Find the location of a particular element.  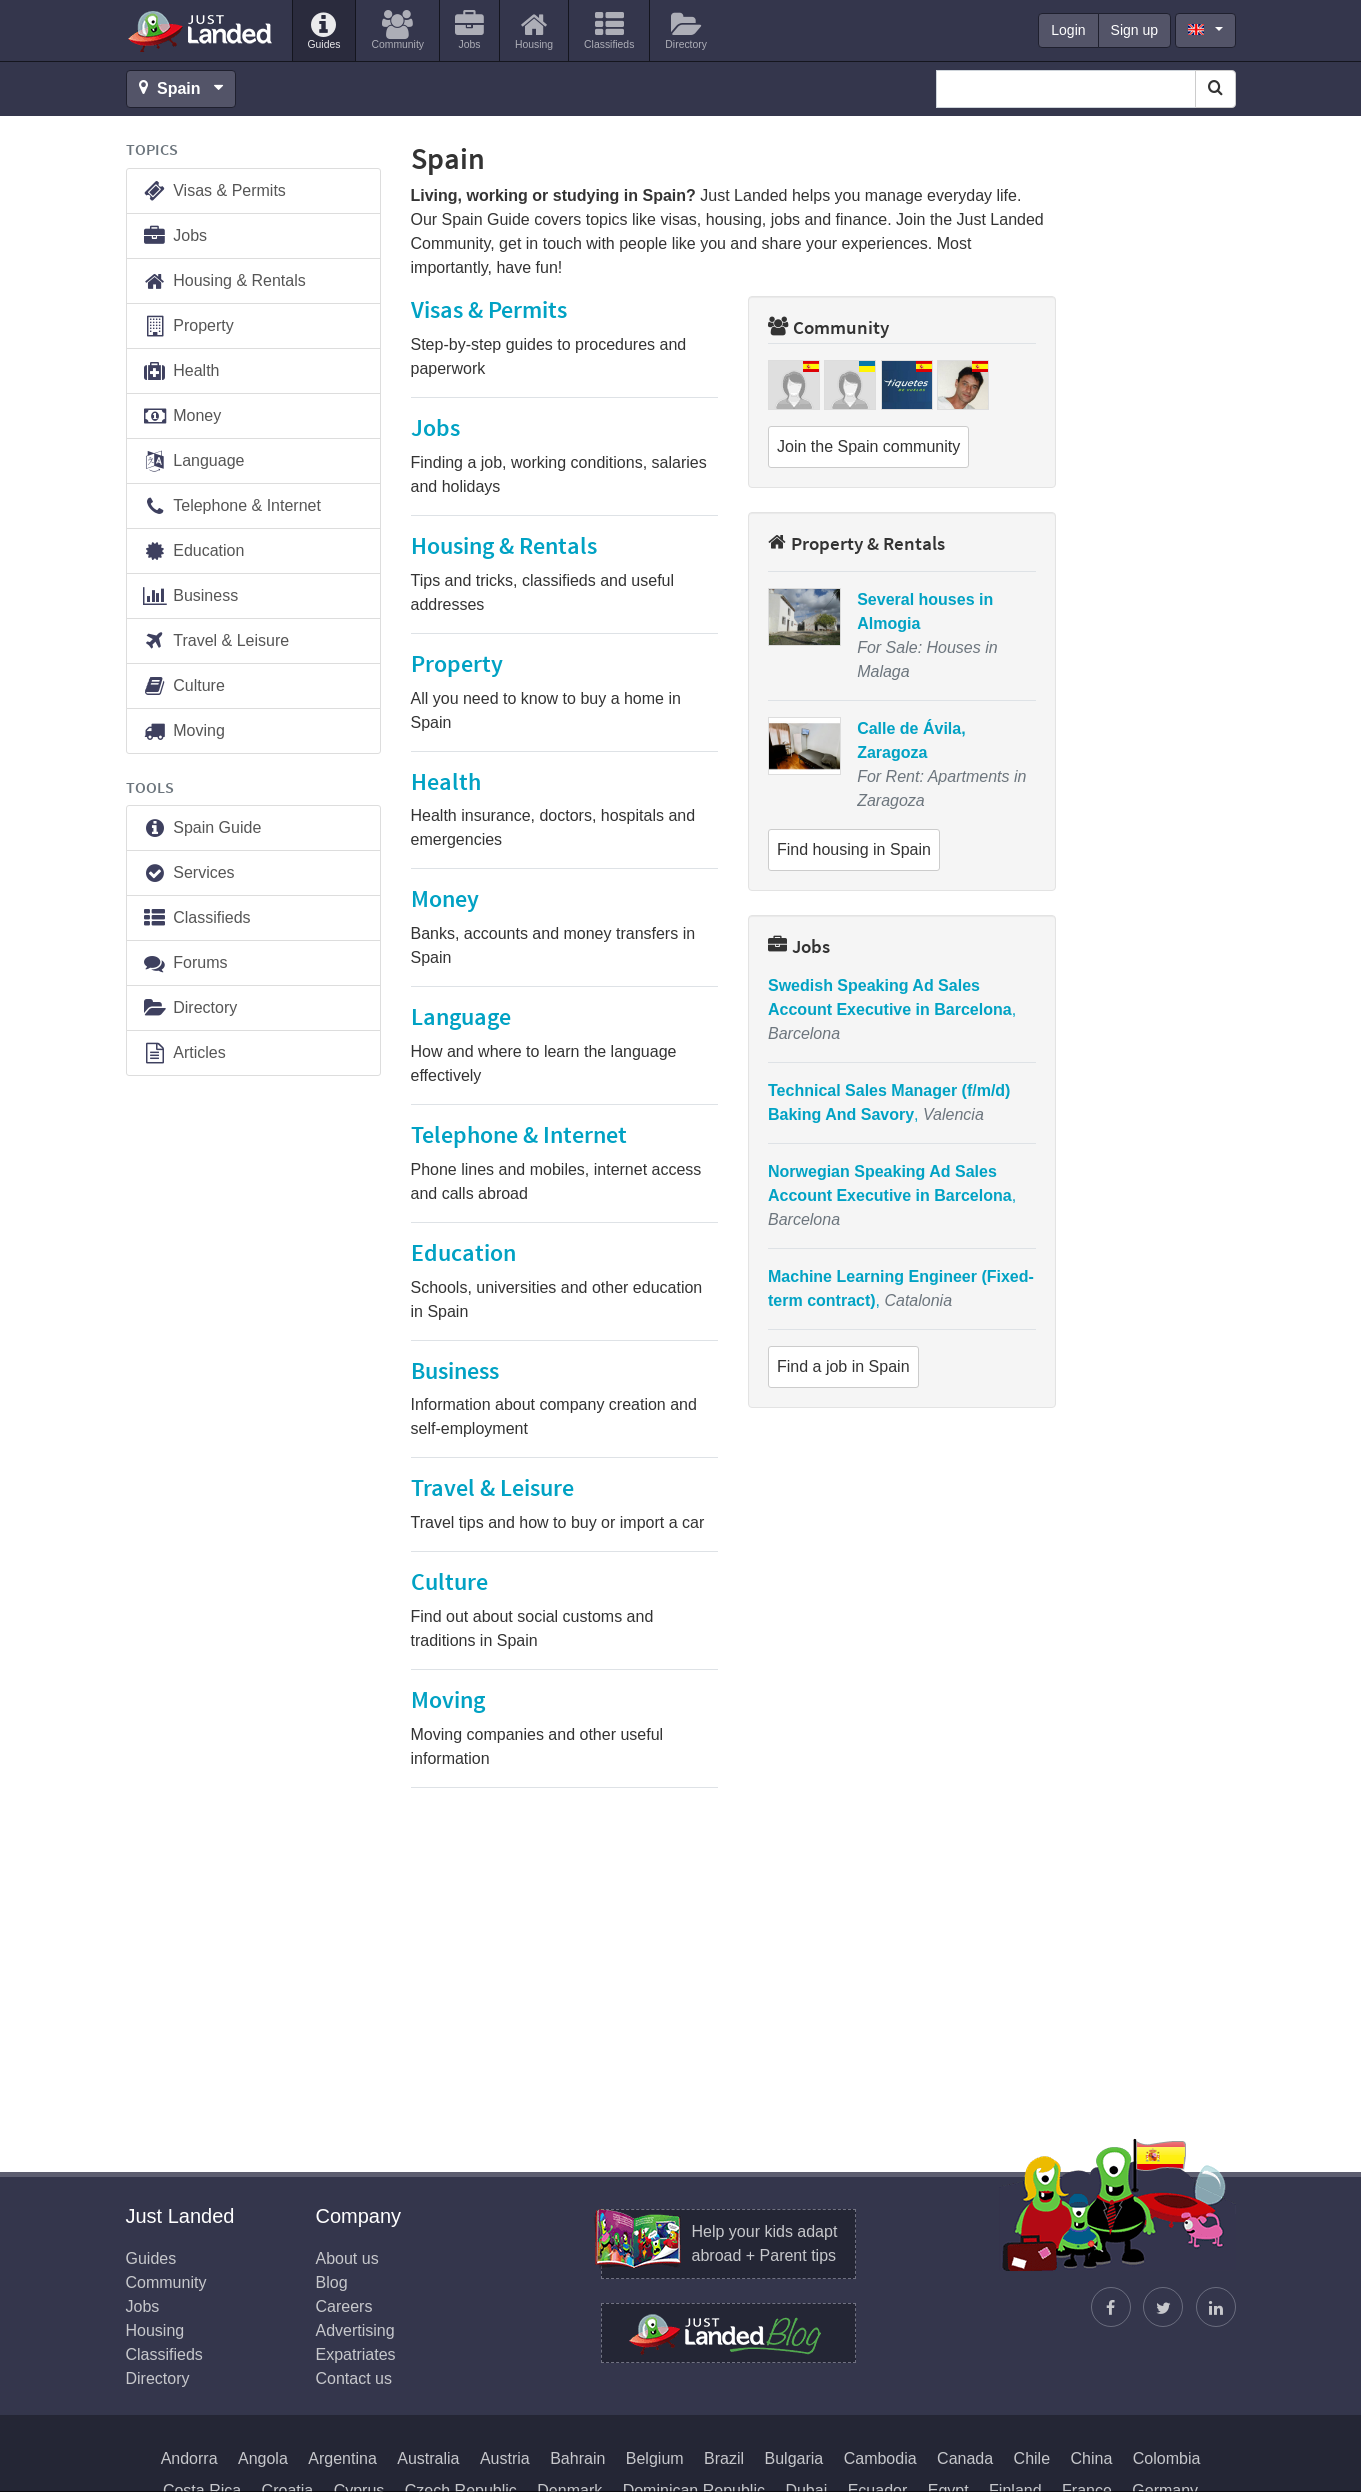

Visas & Permits is located at coordinates (214, 191).